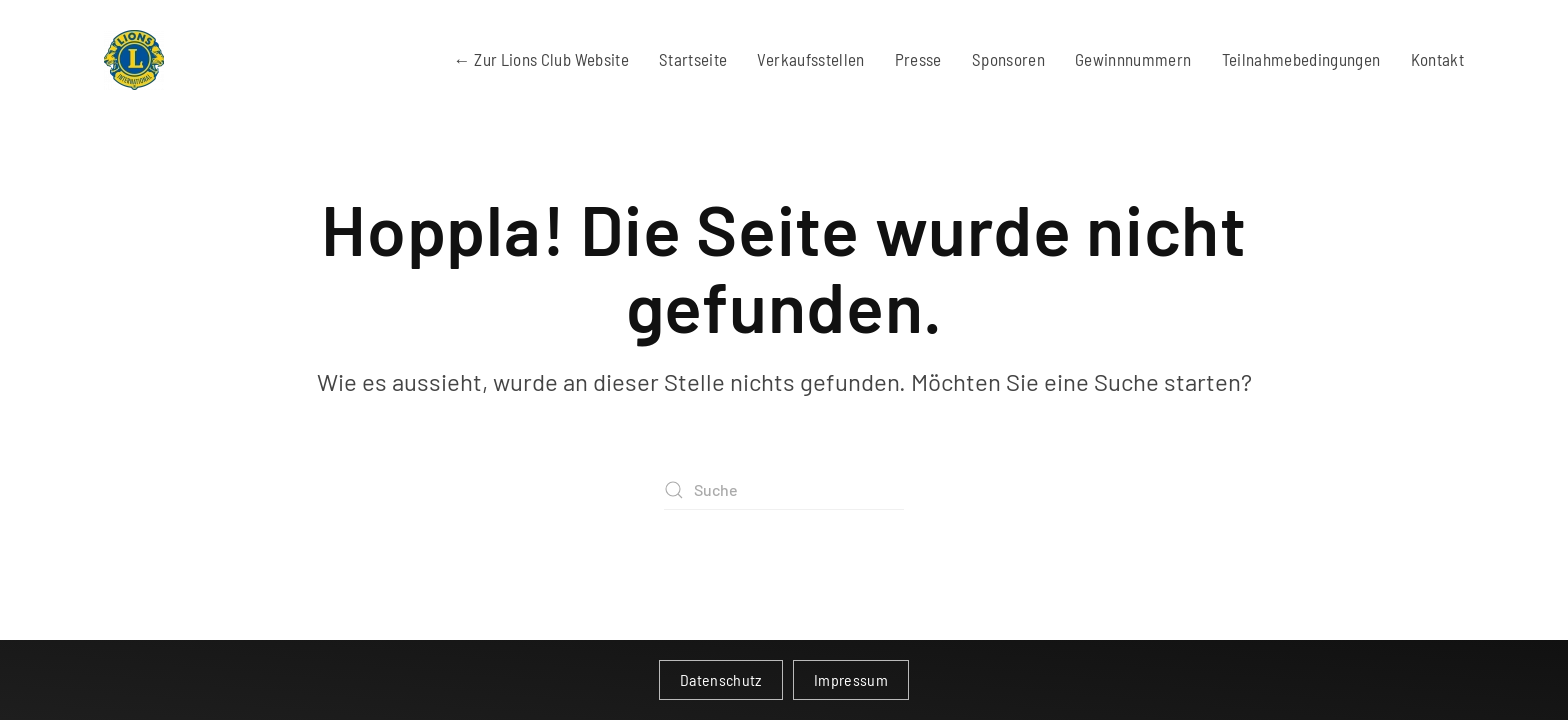 The width and height of the screenshot is (1568, 720). I want to click on Presse, so click(918, 59).